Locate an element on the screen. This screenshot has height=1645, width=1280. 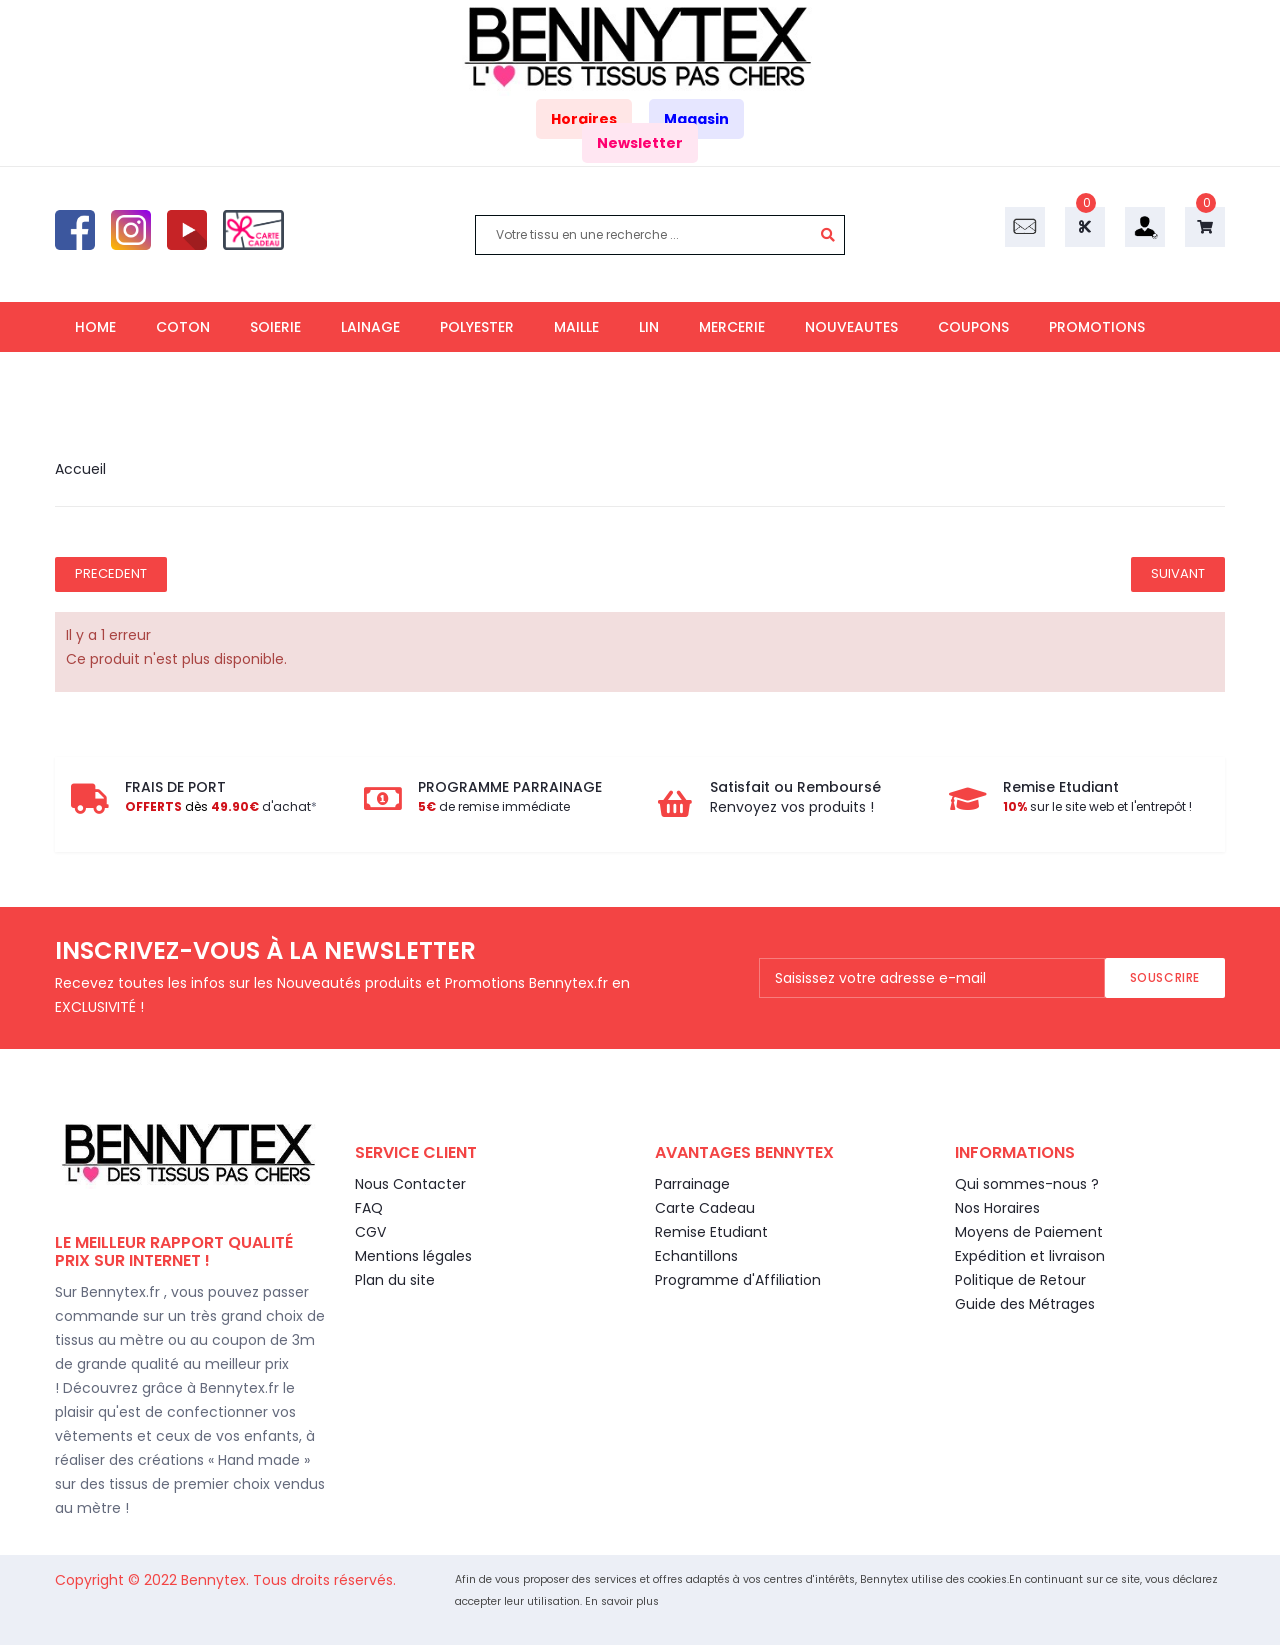
Horaires is located at coordinates (584, 119).